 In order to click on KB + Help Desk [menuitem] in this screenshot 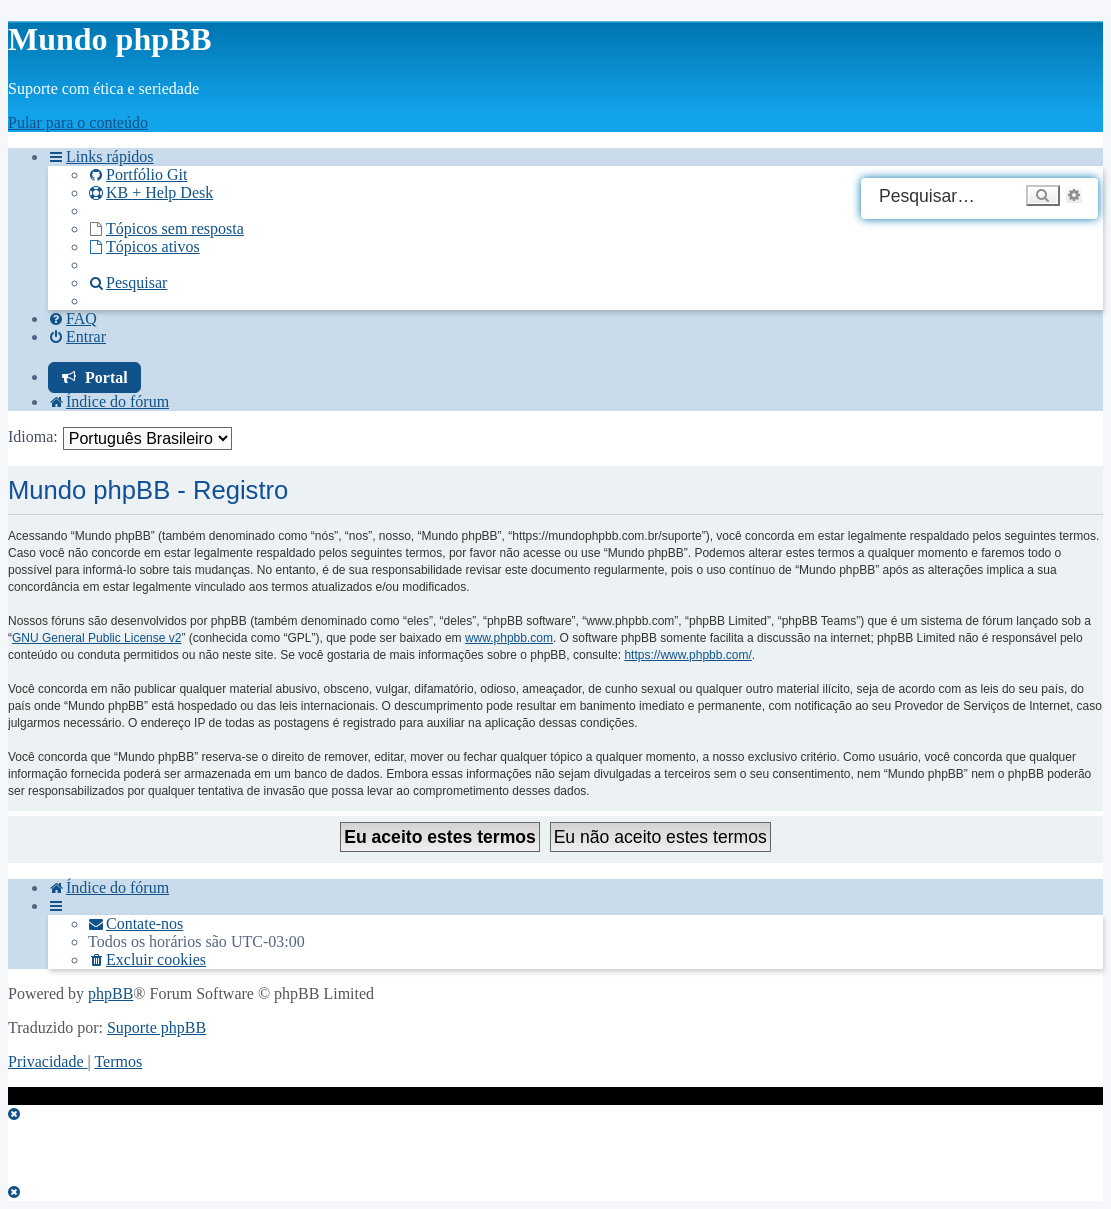, I will do `click(150, 192)`.